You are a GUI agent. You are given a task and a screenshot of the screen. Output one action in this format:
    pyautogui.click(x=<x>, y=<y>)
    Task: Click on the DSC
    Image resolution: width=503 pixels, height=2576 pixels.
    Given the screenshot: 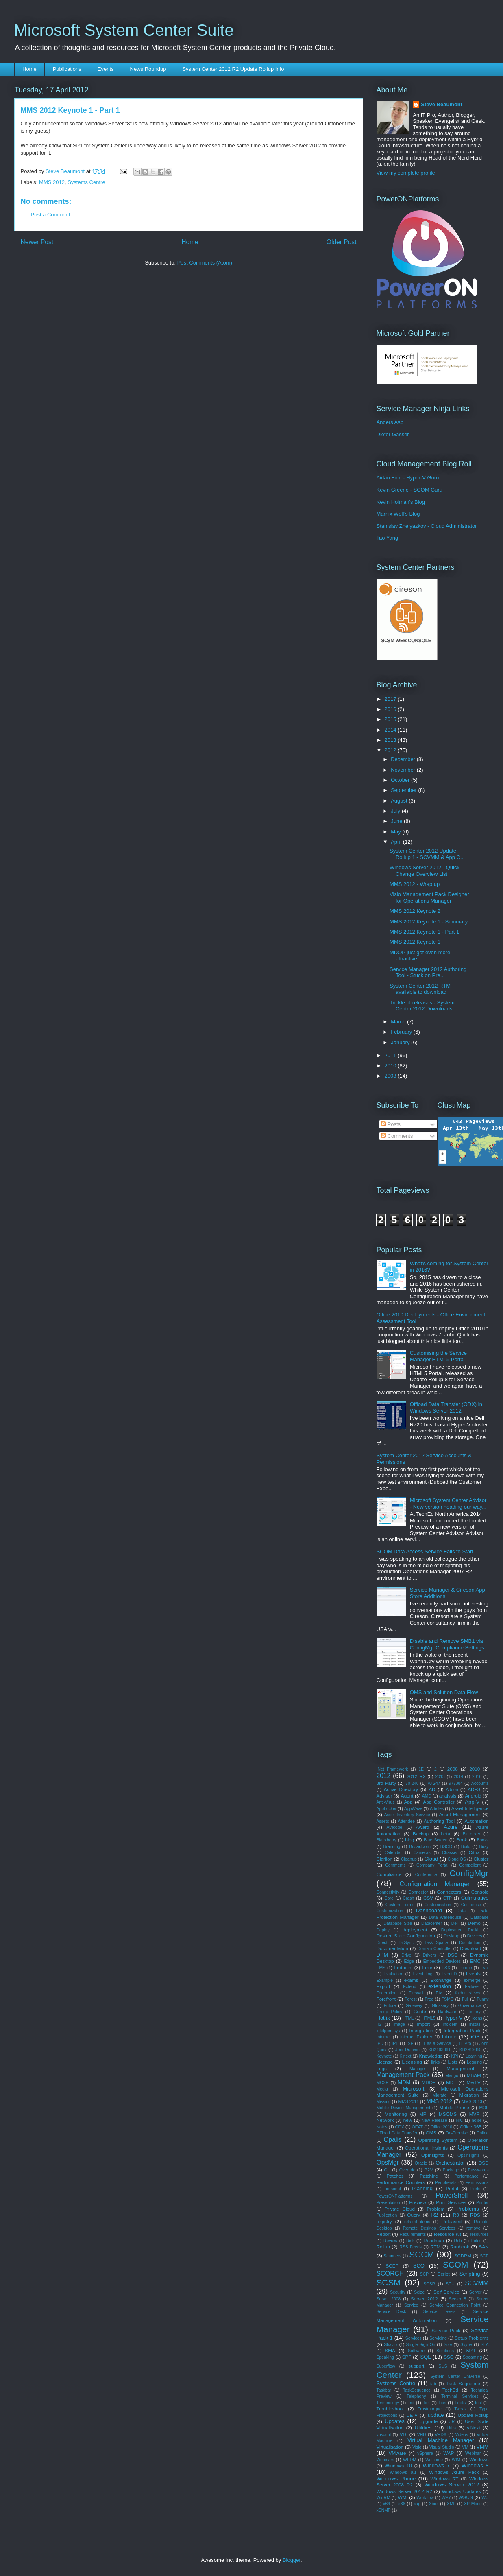 What is the action you would take?
    pyautogui.click(x=453, y=1954)
    